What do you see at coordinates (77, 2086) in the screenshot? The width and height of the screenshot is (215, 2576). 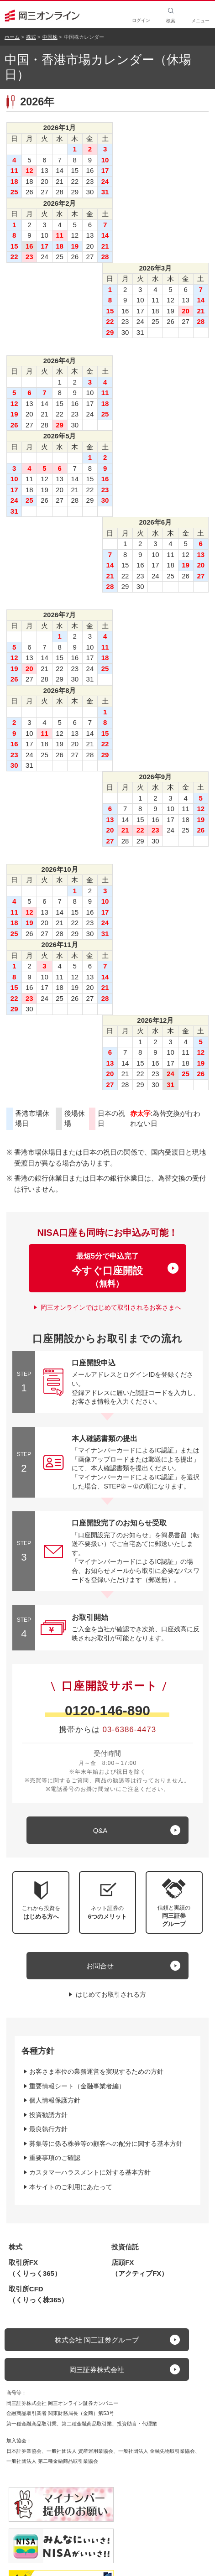 I see `重要情報シート（金融事業者編）` at bounding box center [77, 2086].